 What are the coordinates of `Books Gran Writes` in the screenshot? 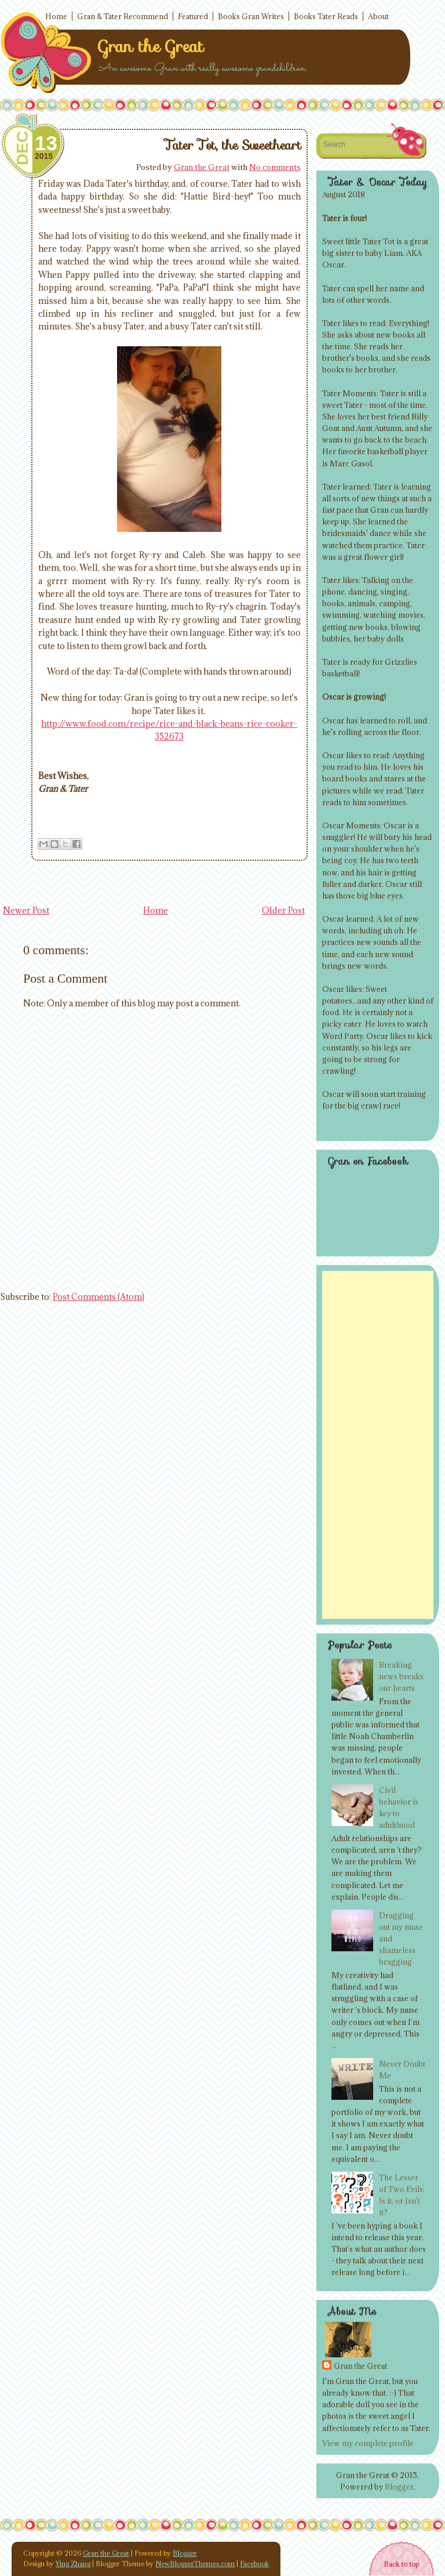 It's located at (251, 16).